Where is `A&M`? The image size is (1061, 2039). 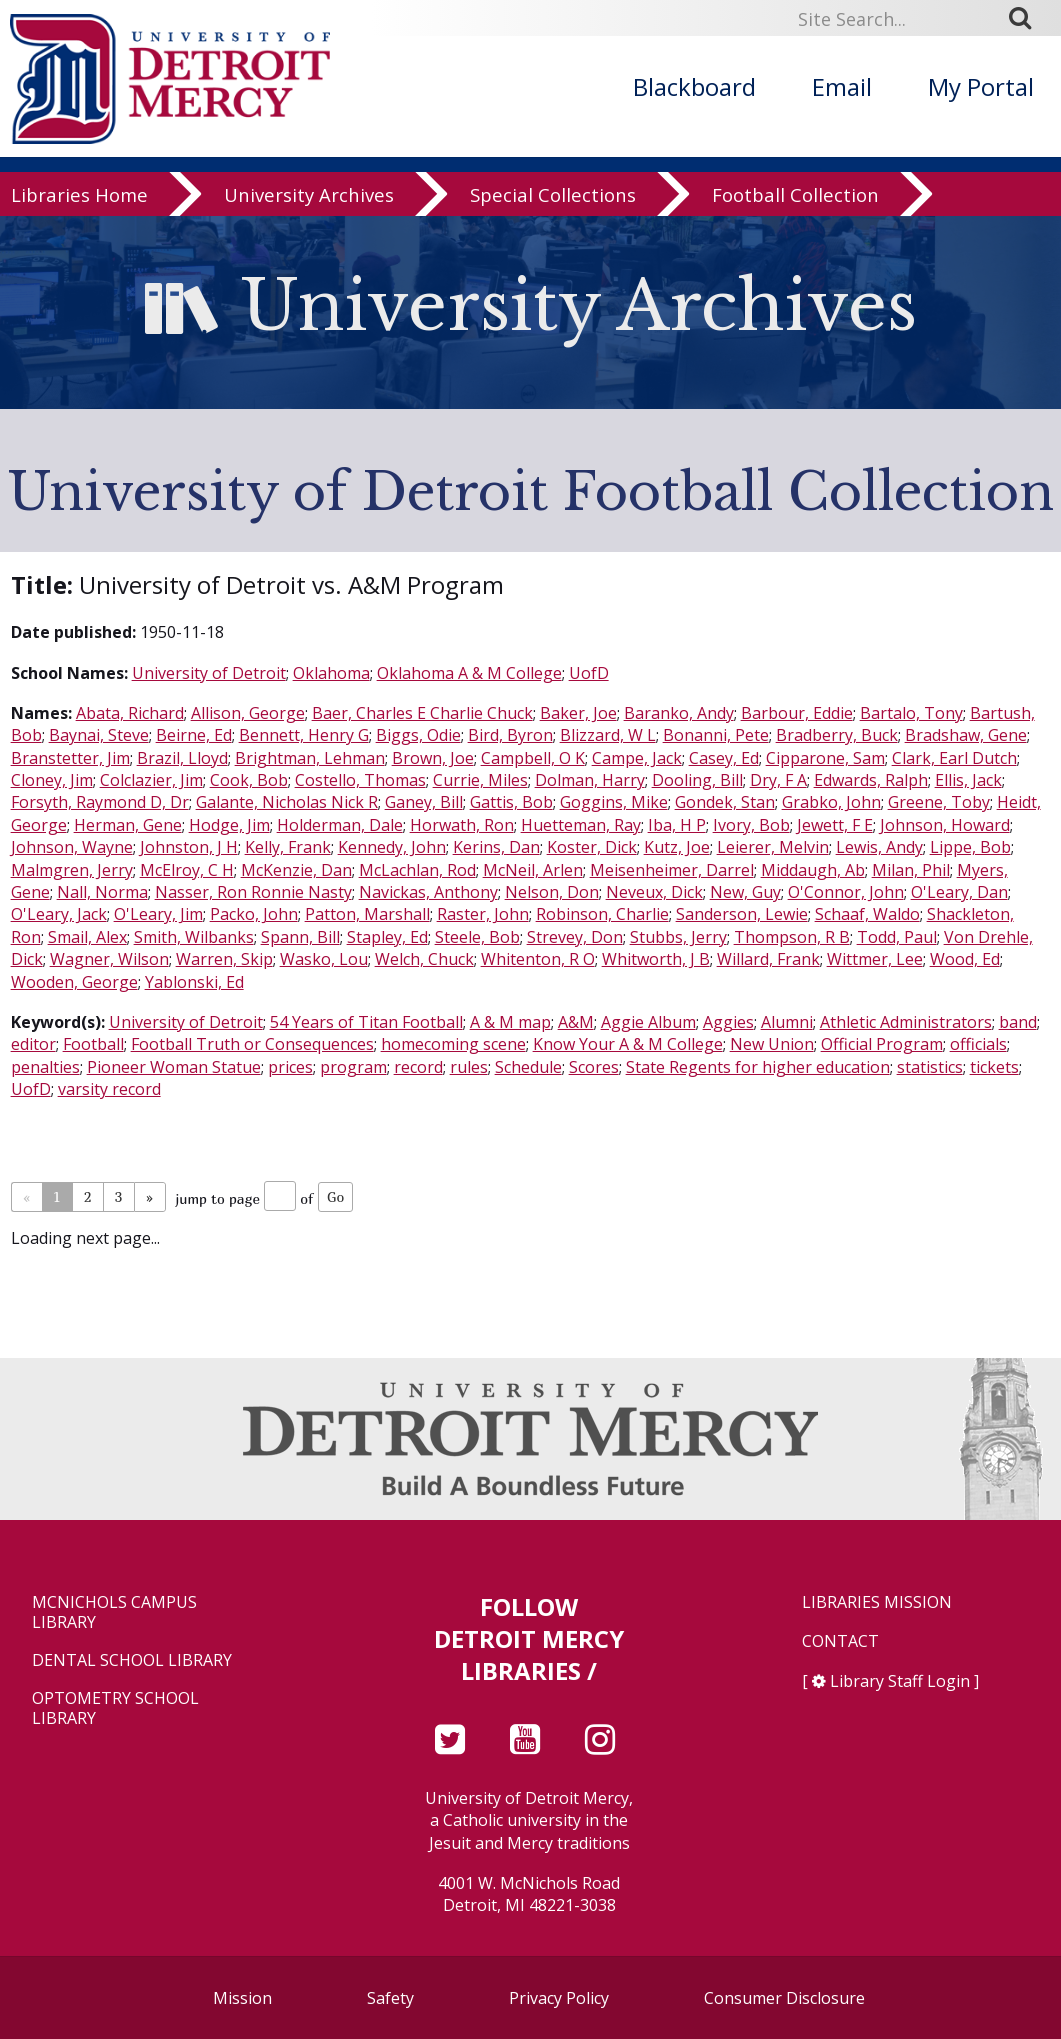
A&M is located at coordinates (576, 1022).